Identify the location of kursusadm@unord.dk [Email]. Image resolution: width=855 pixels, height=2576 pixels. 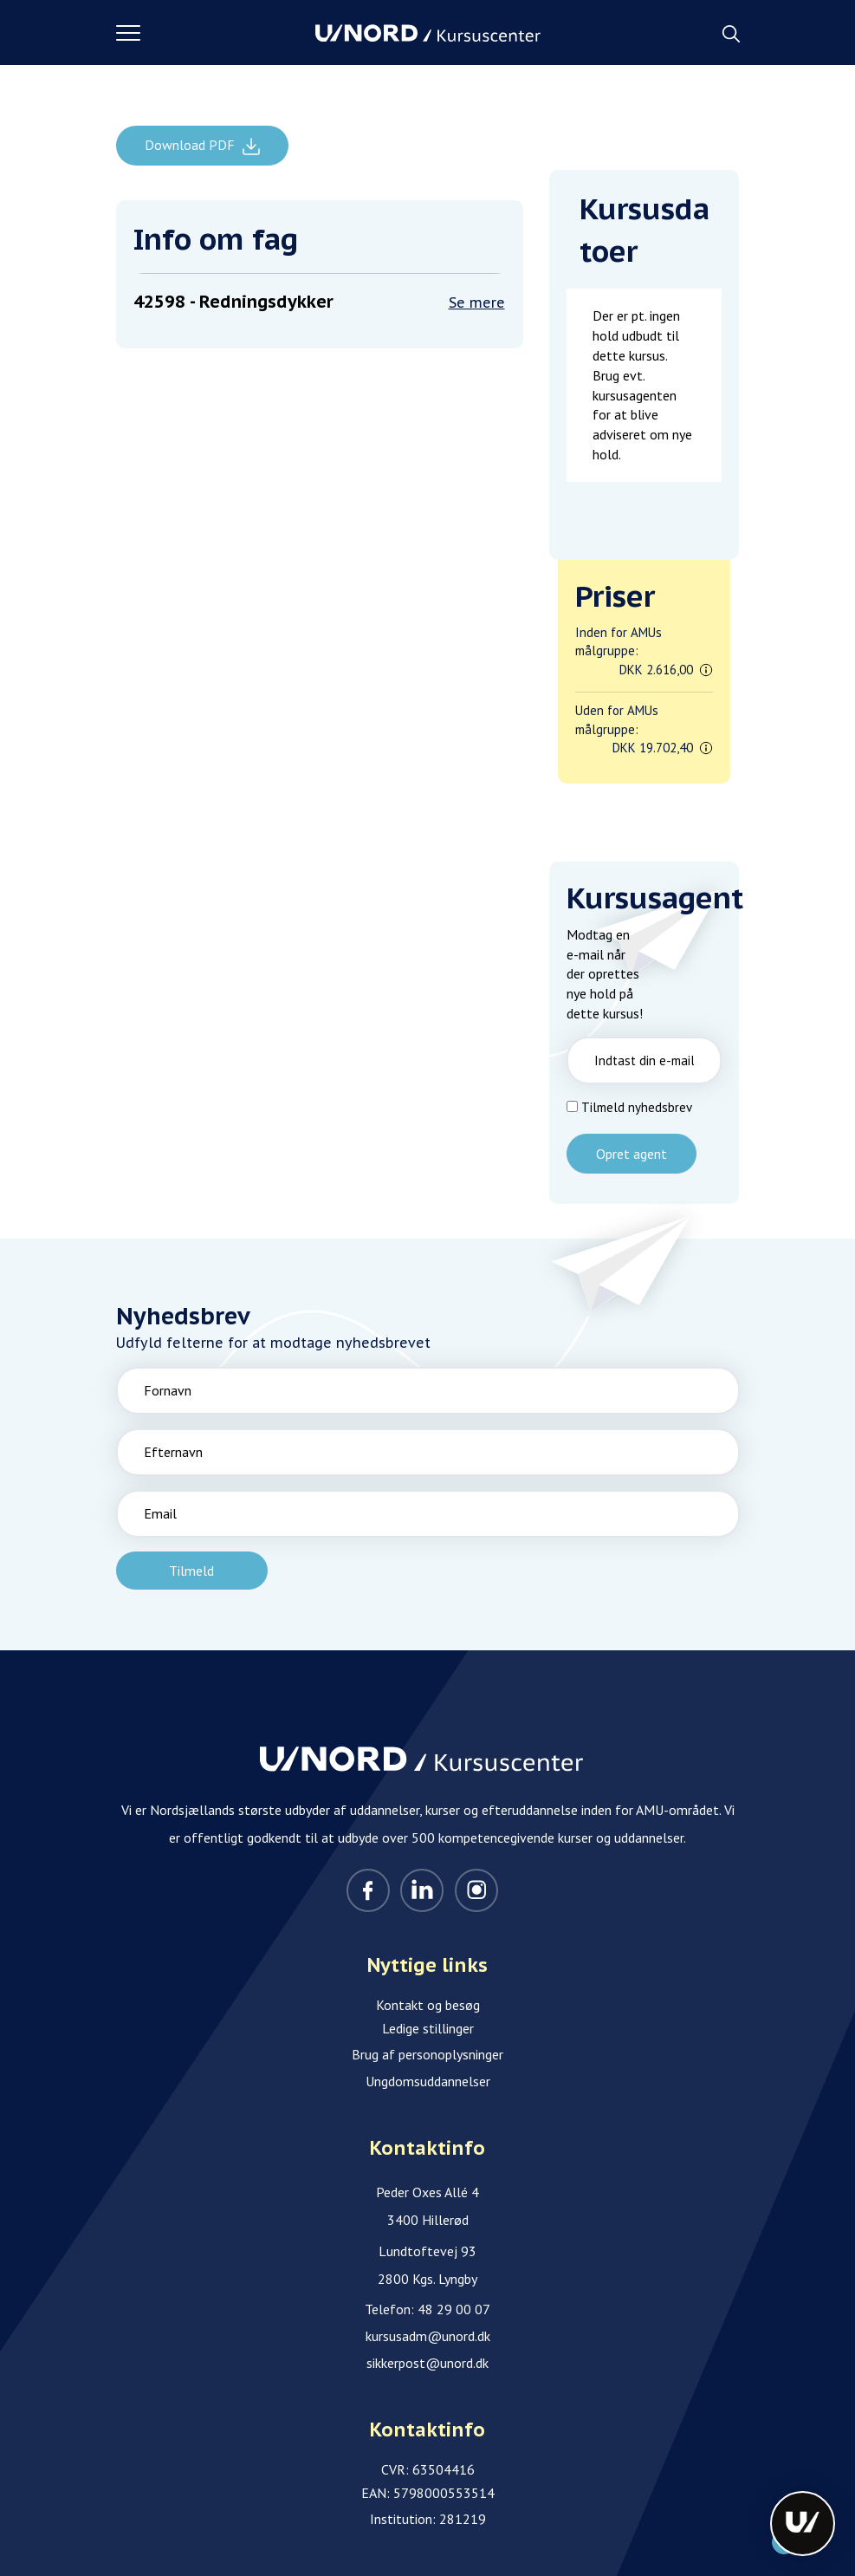
(428, 2336).